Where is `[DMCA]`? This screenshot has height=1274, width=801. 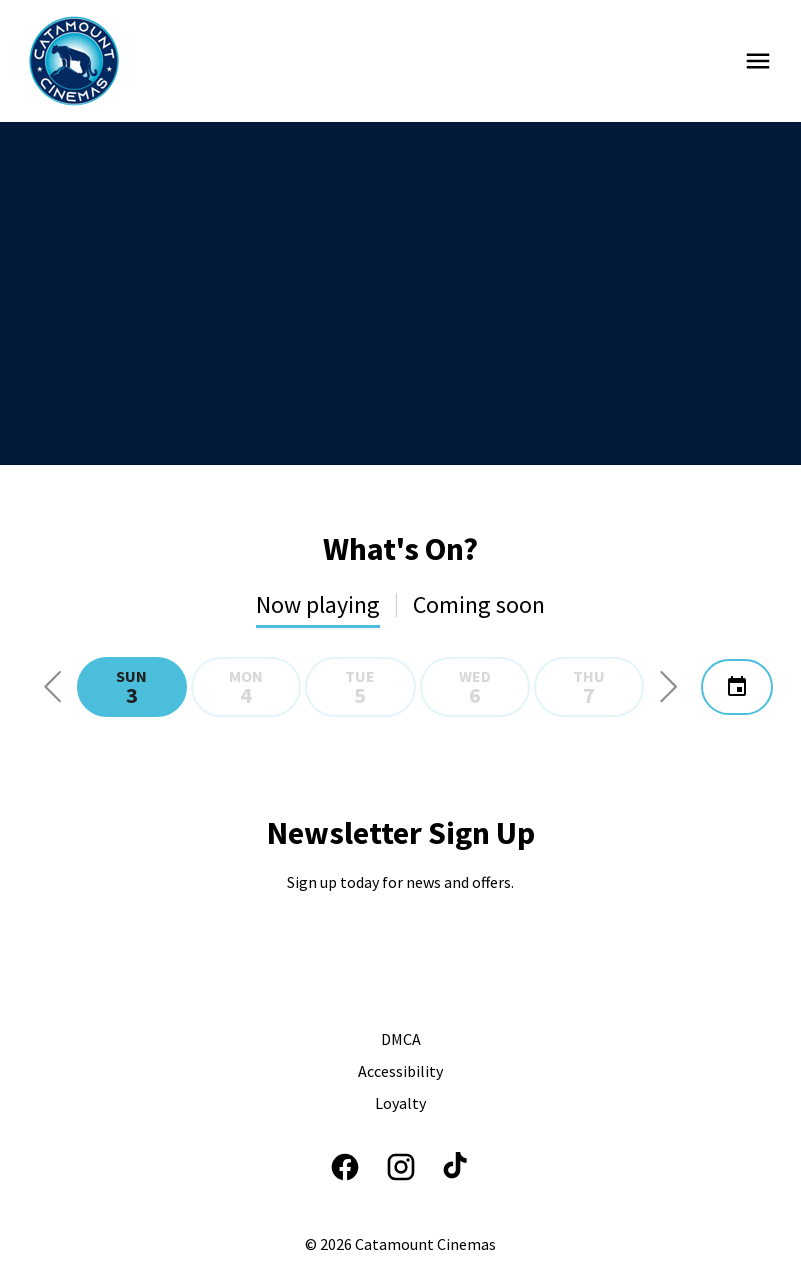 [DMCA] is located at coordinates (401, 1039).